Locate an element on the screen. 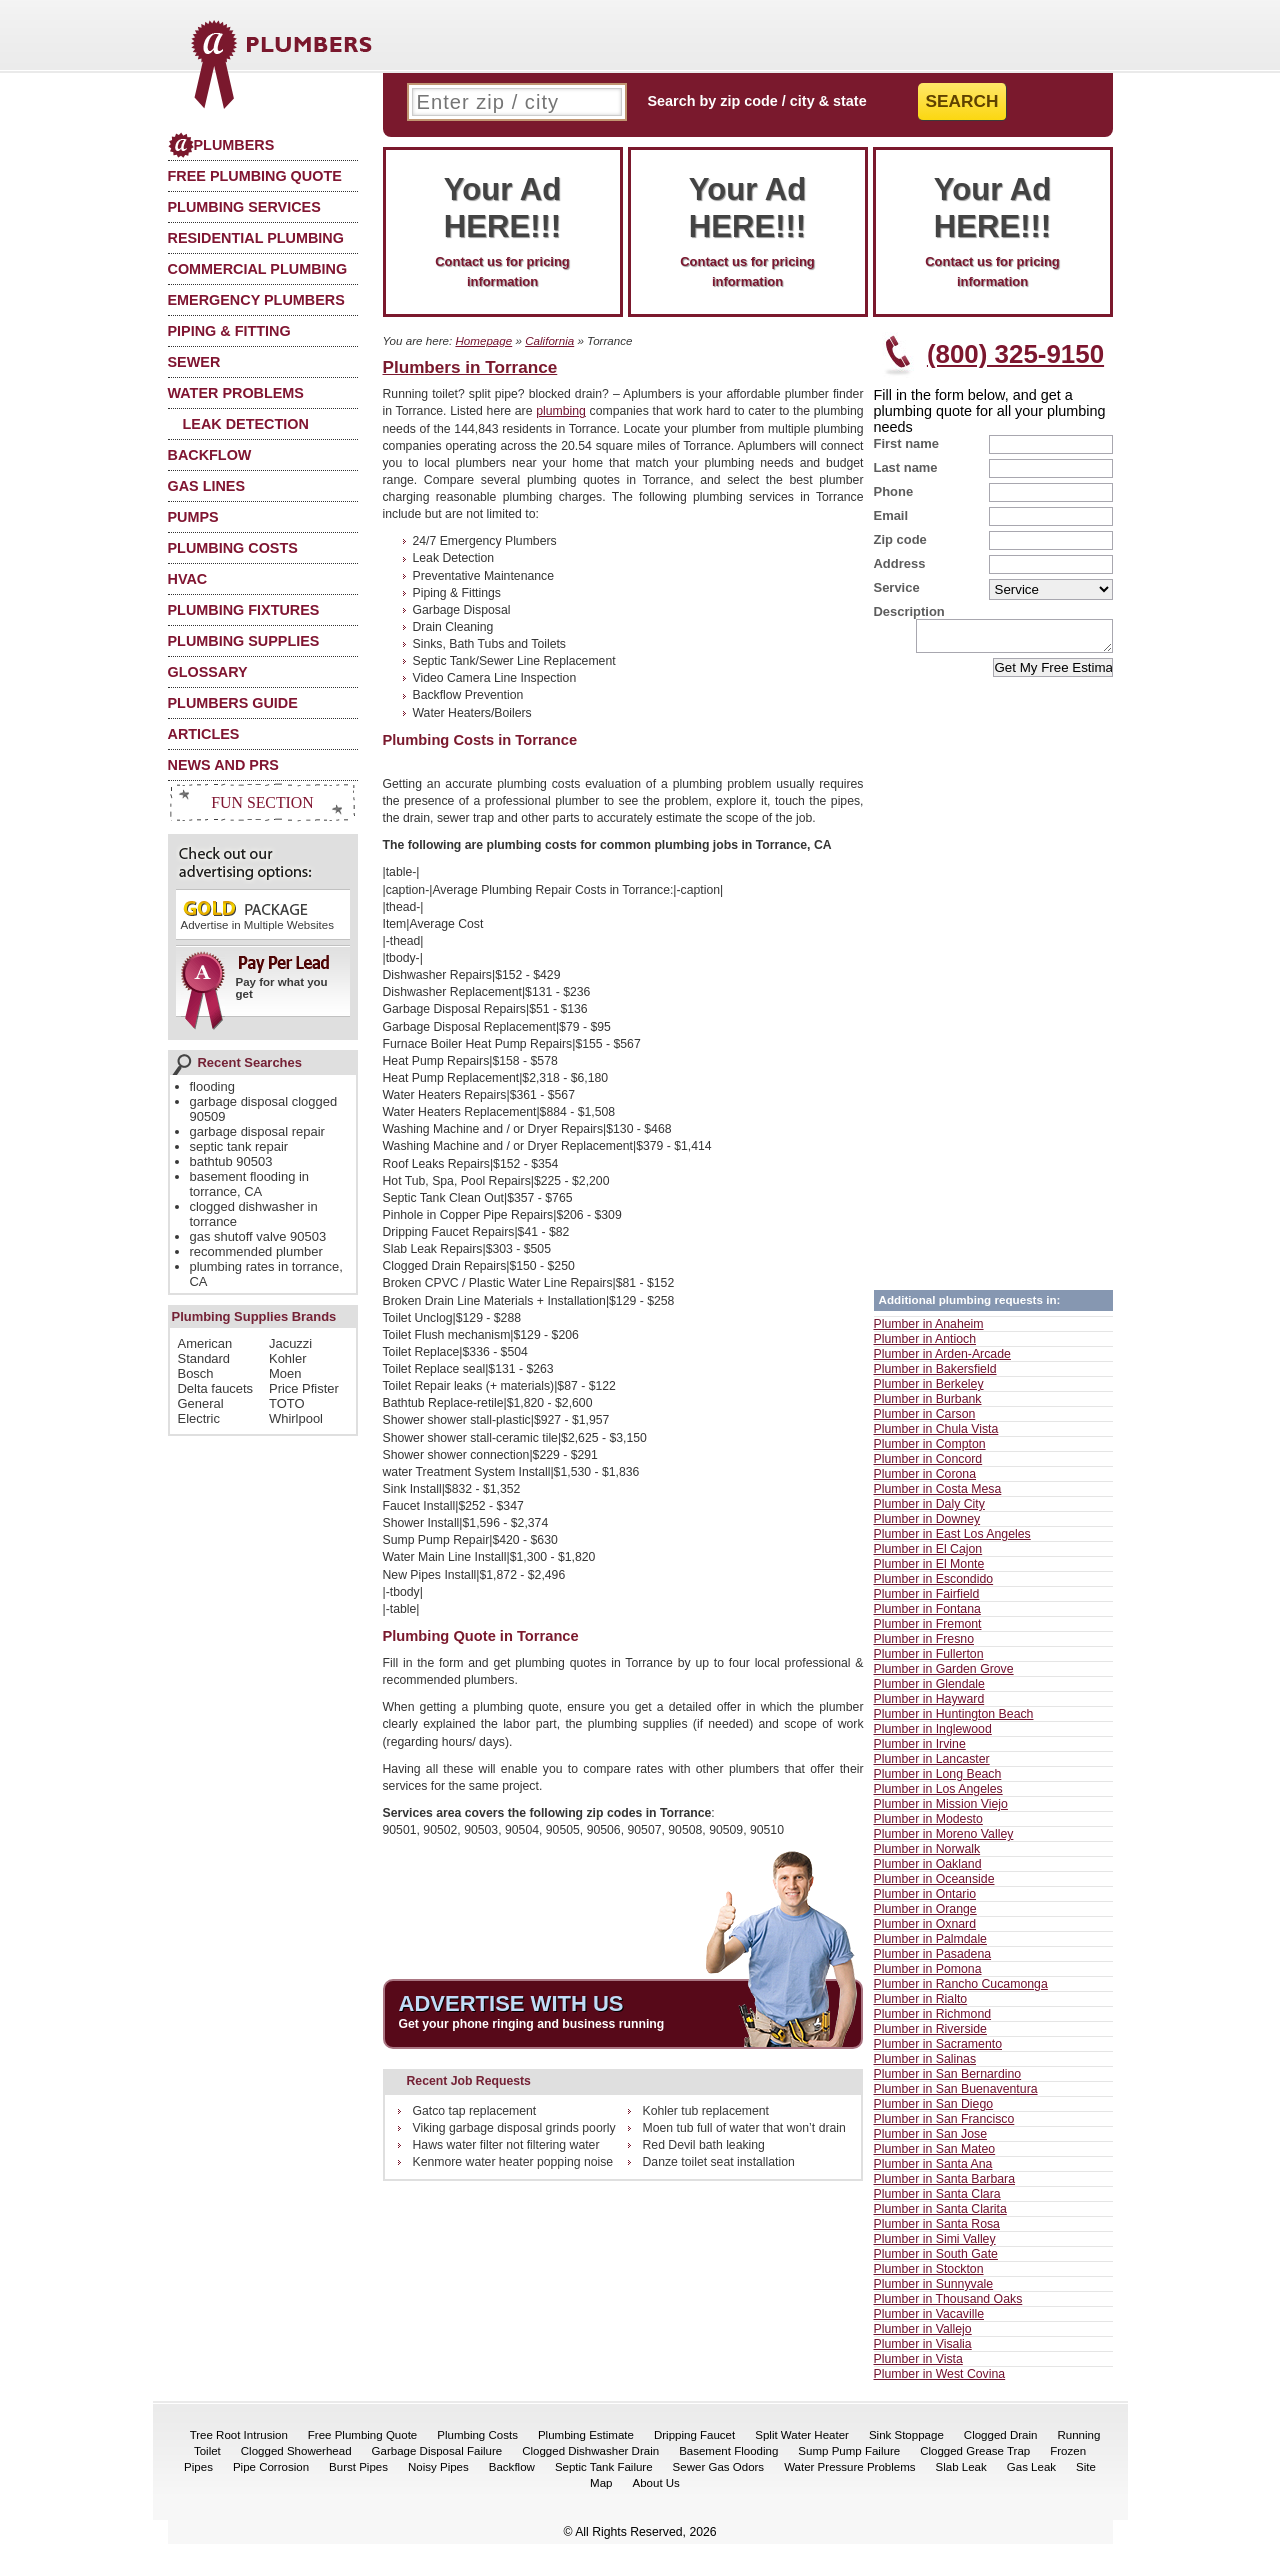 Image resolution: width=1280 pixels, height=2550 pixels. Gas Lines is located at coordinates (207, 486).